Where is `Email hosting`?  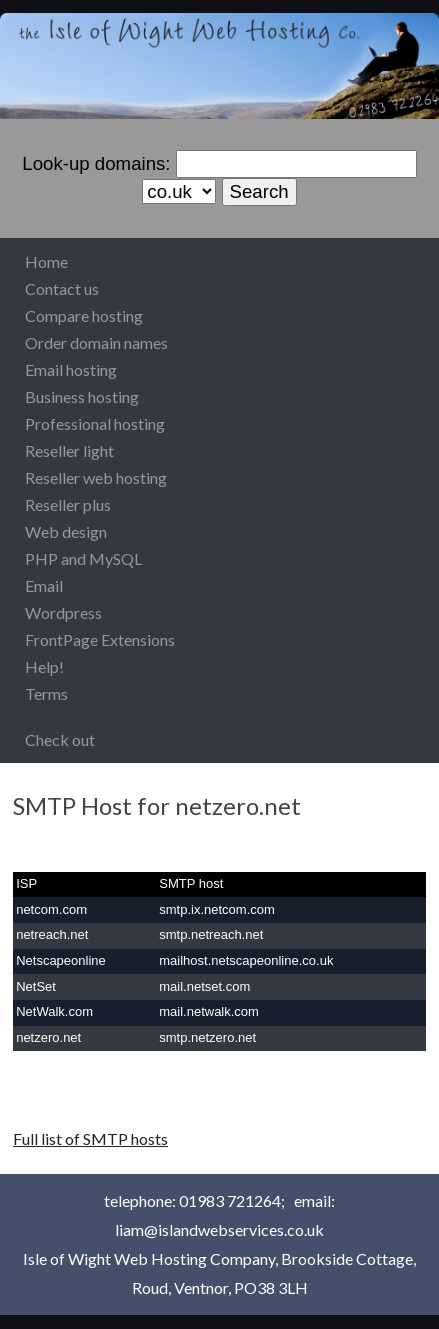 Email hosting is located at coordinates (71, 369).